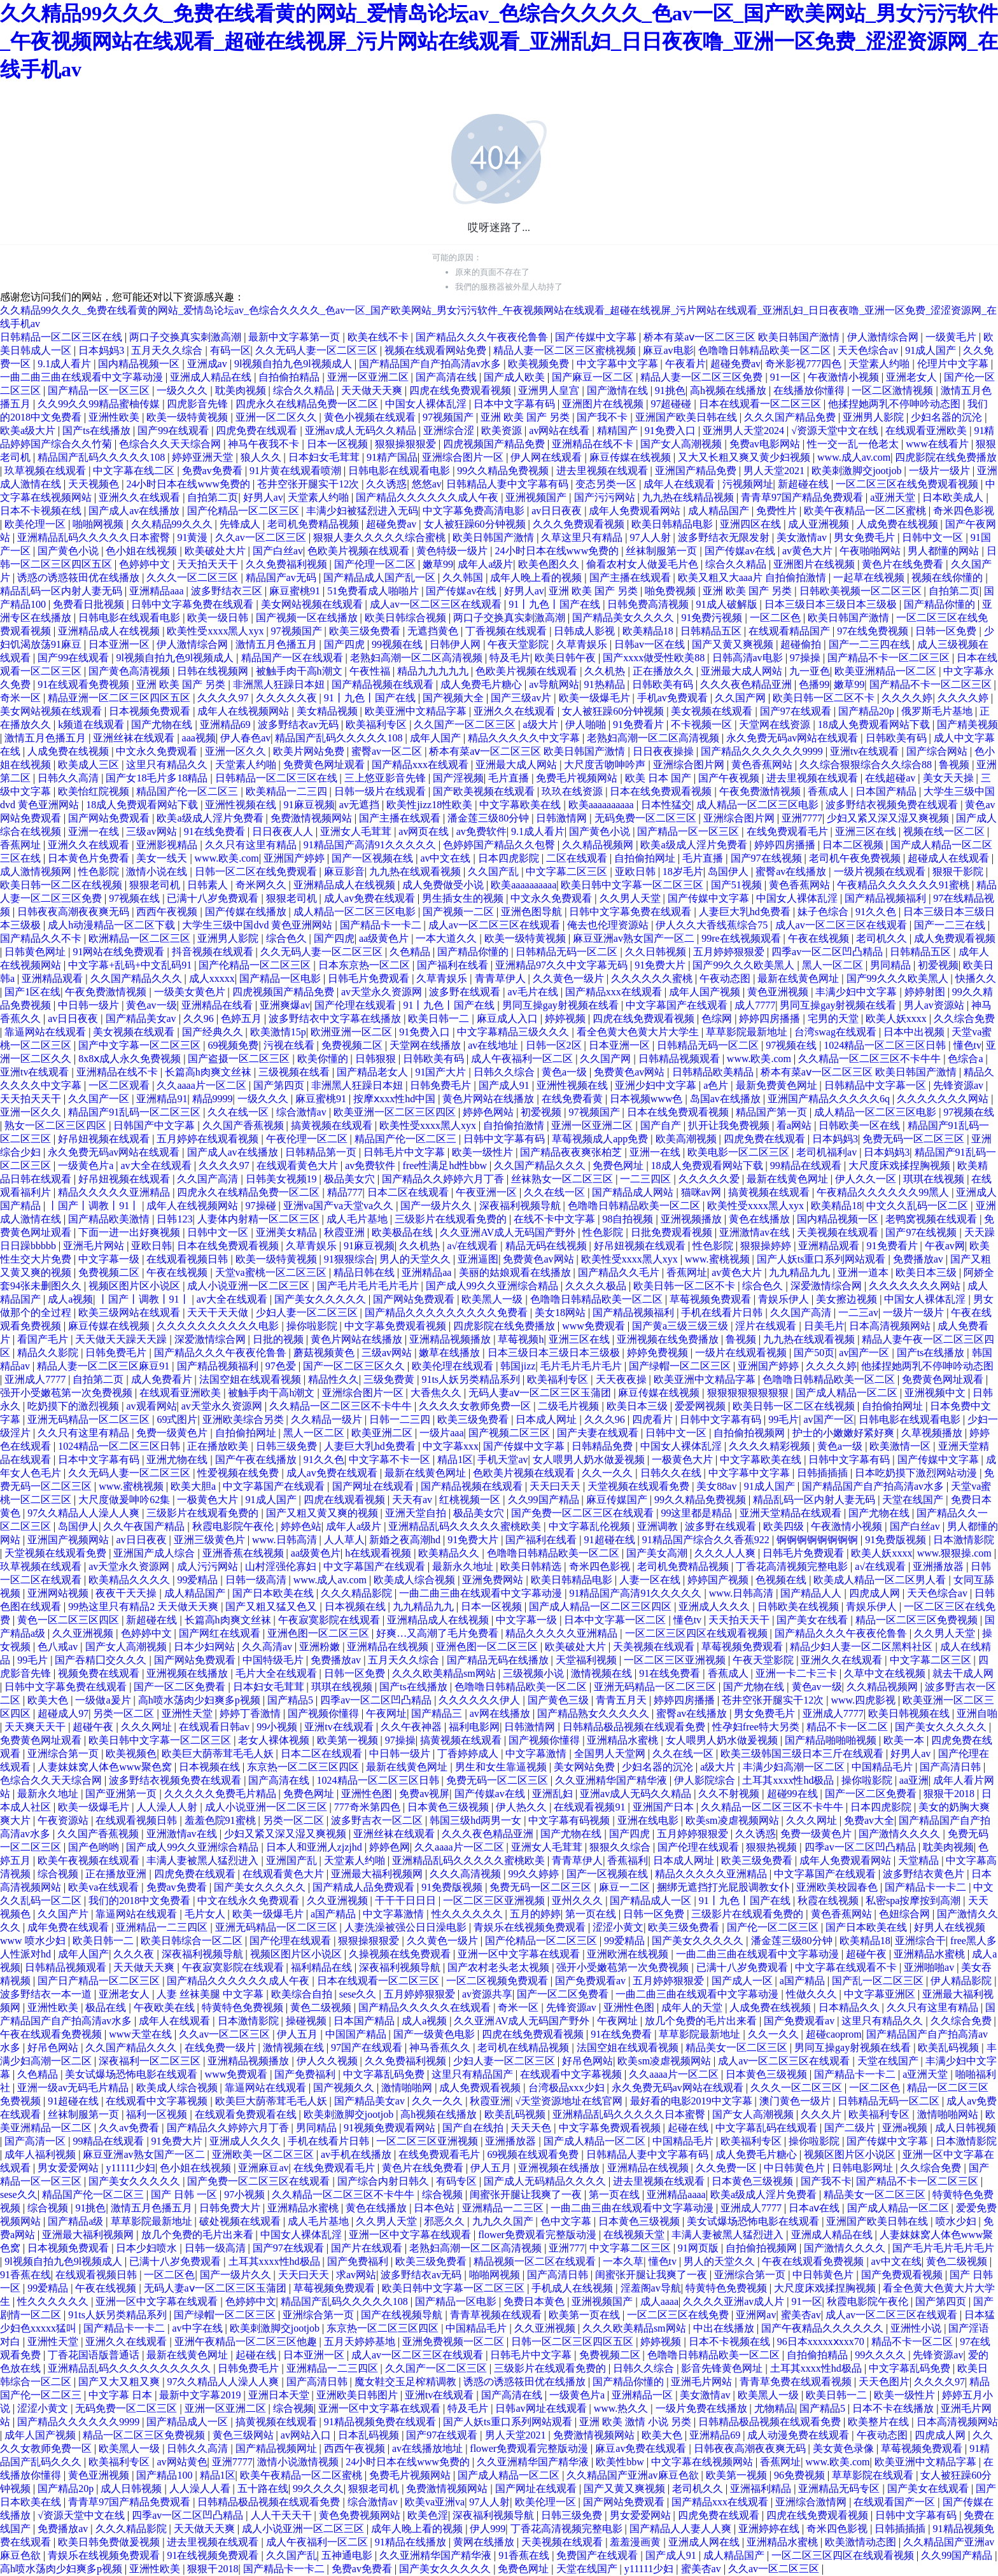 The image size is (998, 2576). I want to click on 一极黄色大片, so click(683, 1459).